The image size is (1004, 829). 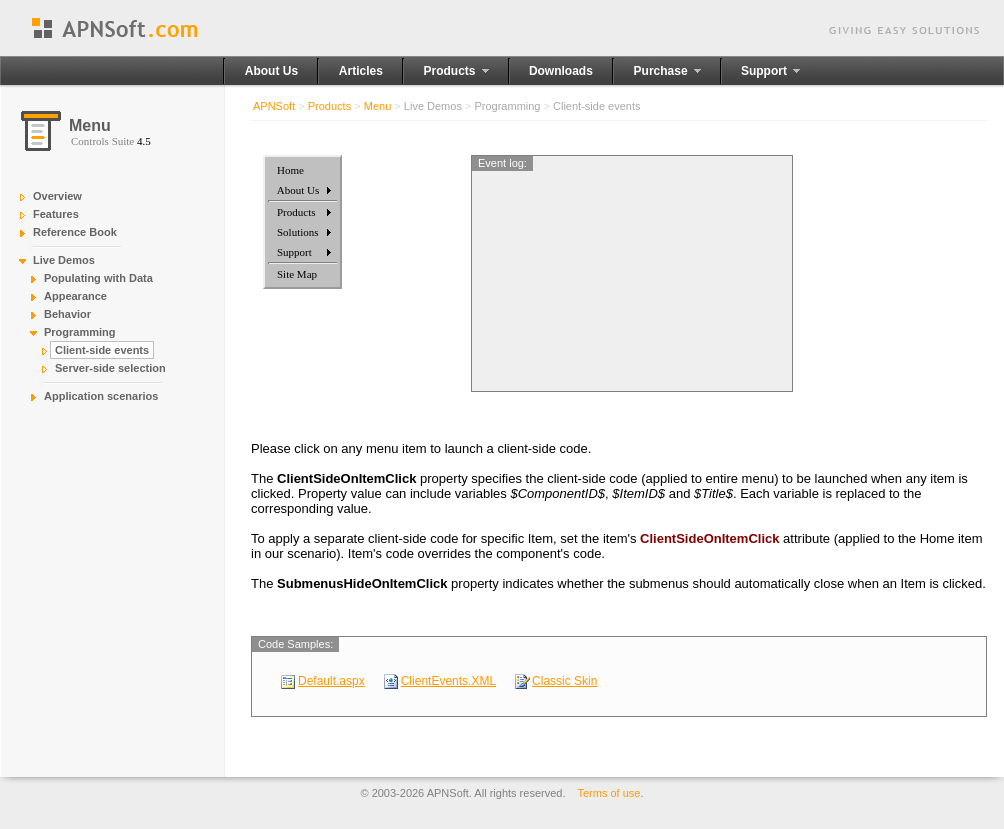 What do you see at coordinates (331, 681) in the screenshot?
I see `Default.aspx` at bounding box center [331, 681].